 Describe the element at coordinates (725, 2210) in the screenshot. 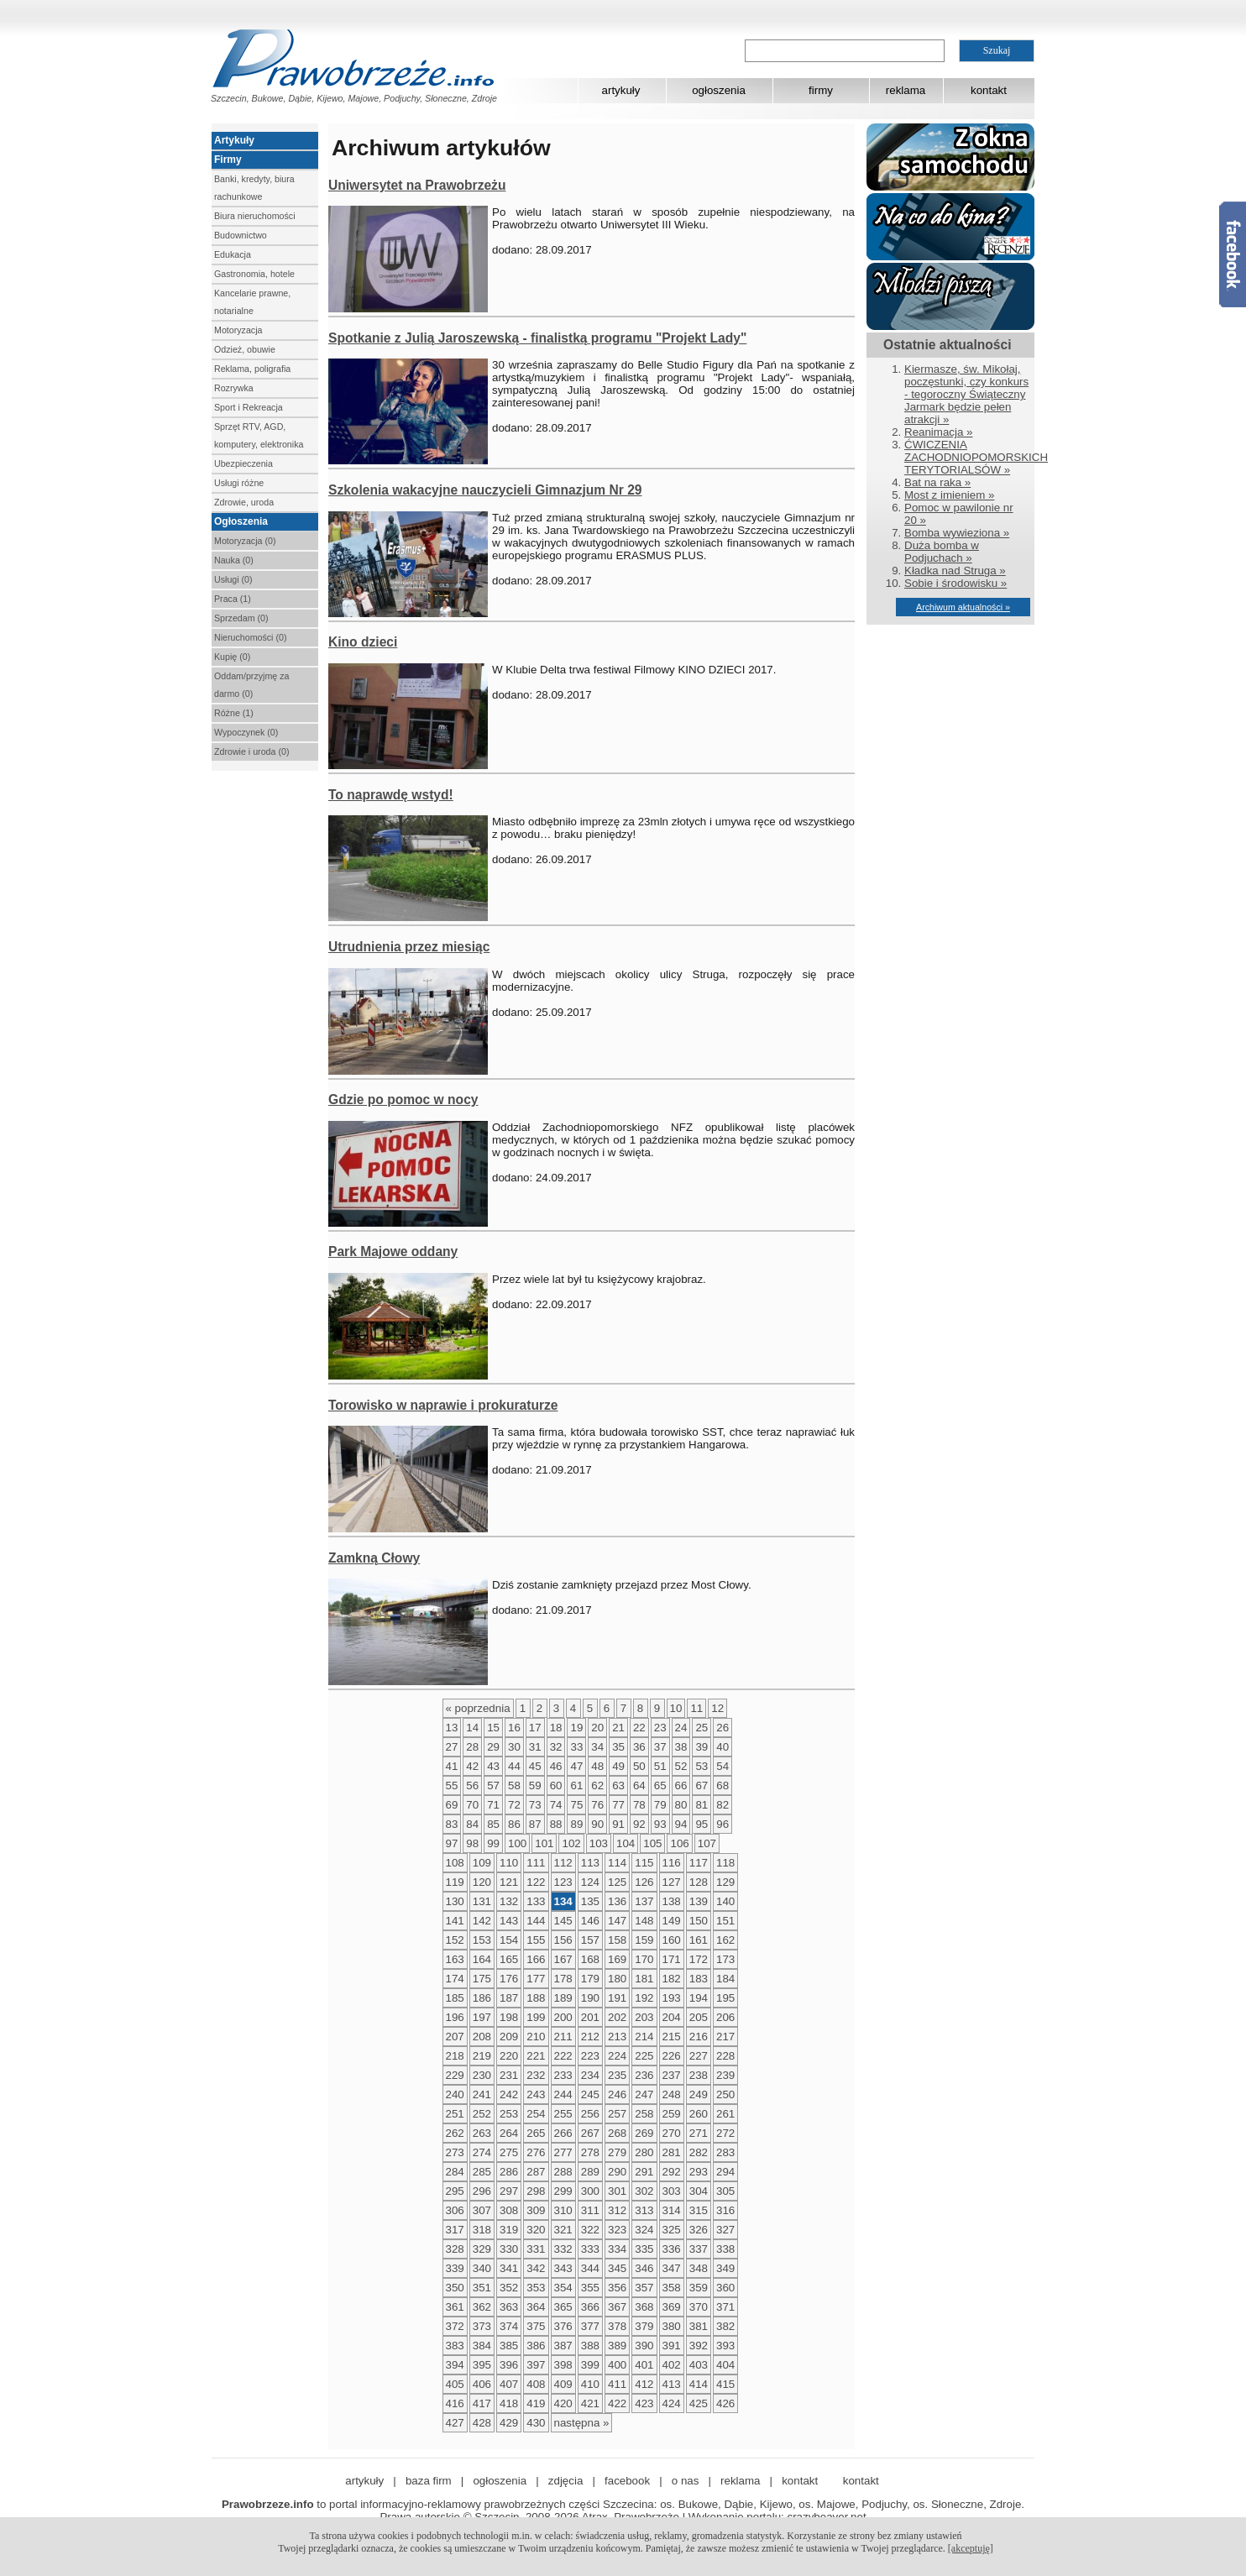

I see `316` at that location.